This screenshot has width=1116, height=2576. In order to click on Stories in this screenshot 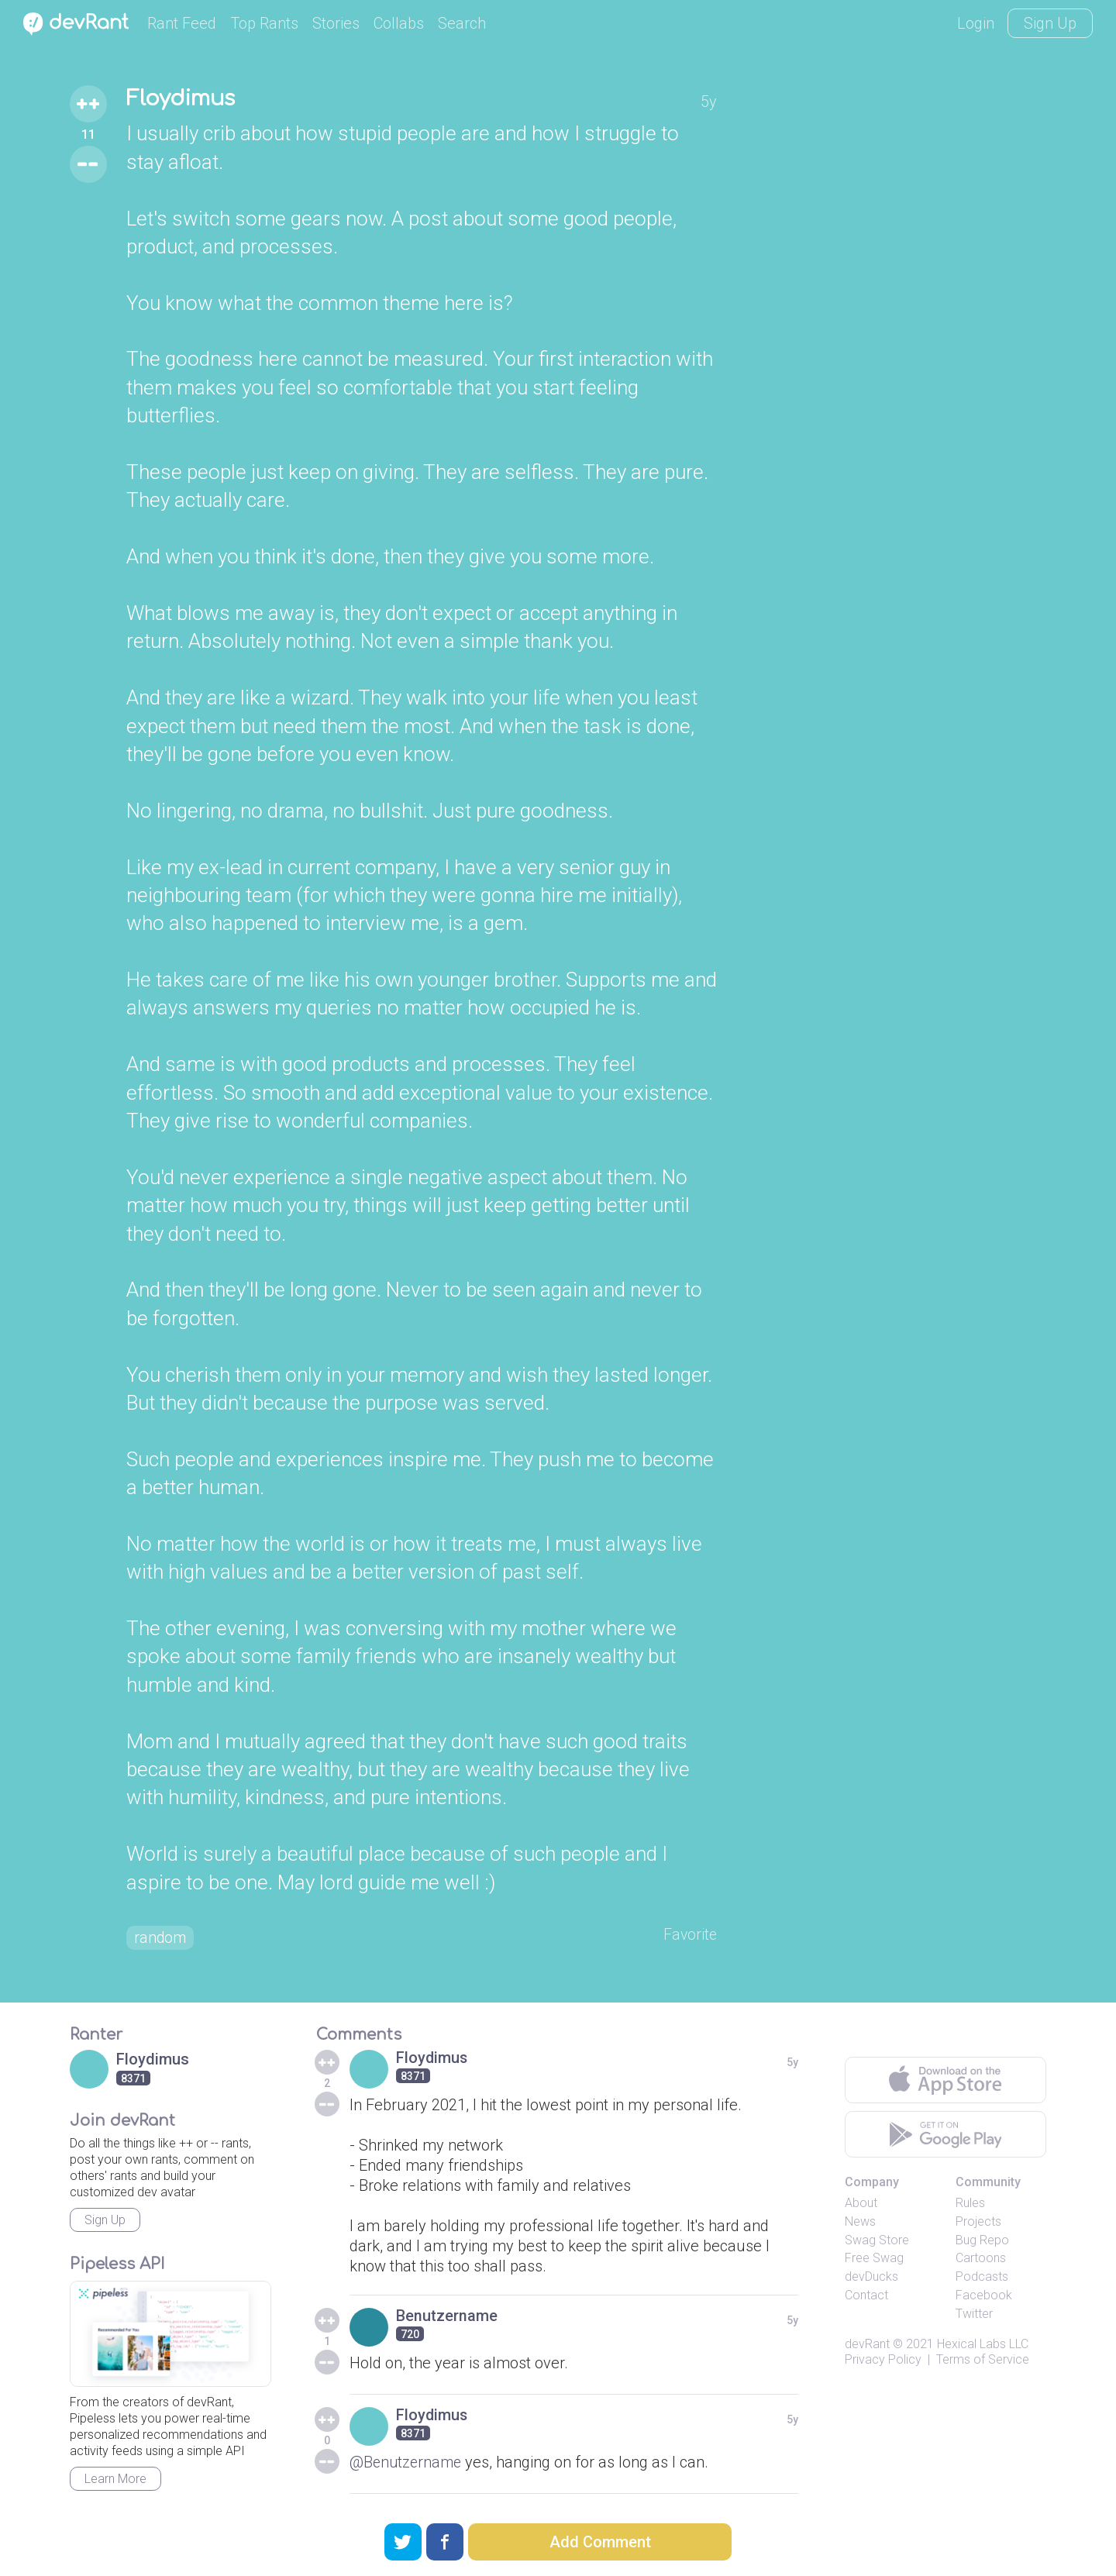, I will do `click(336, 23)`.